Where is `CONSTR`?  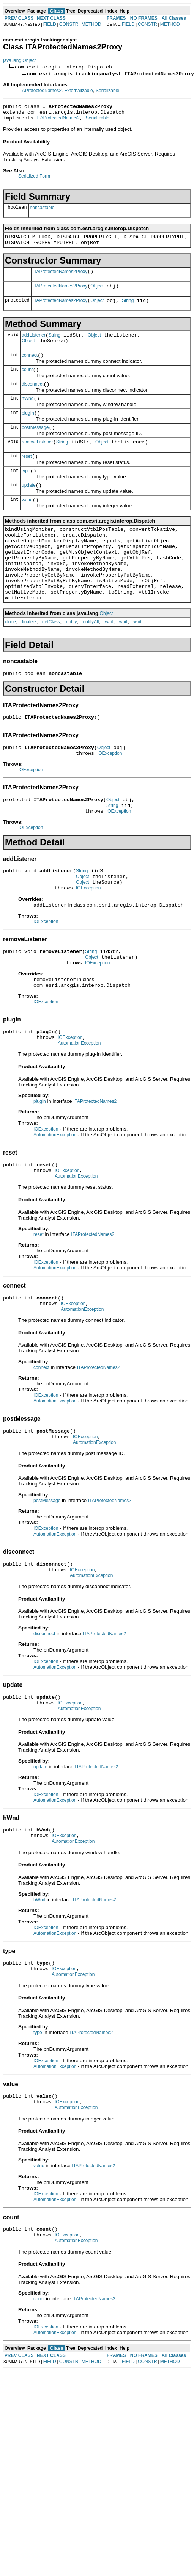
CONSTR is located at coordinates (69, 24).